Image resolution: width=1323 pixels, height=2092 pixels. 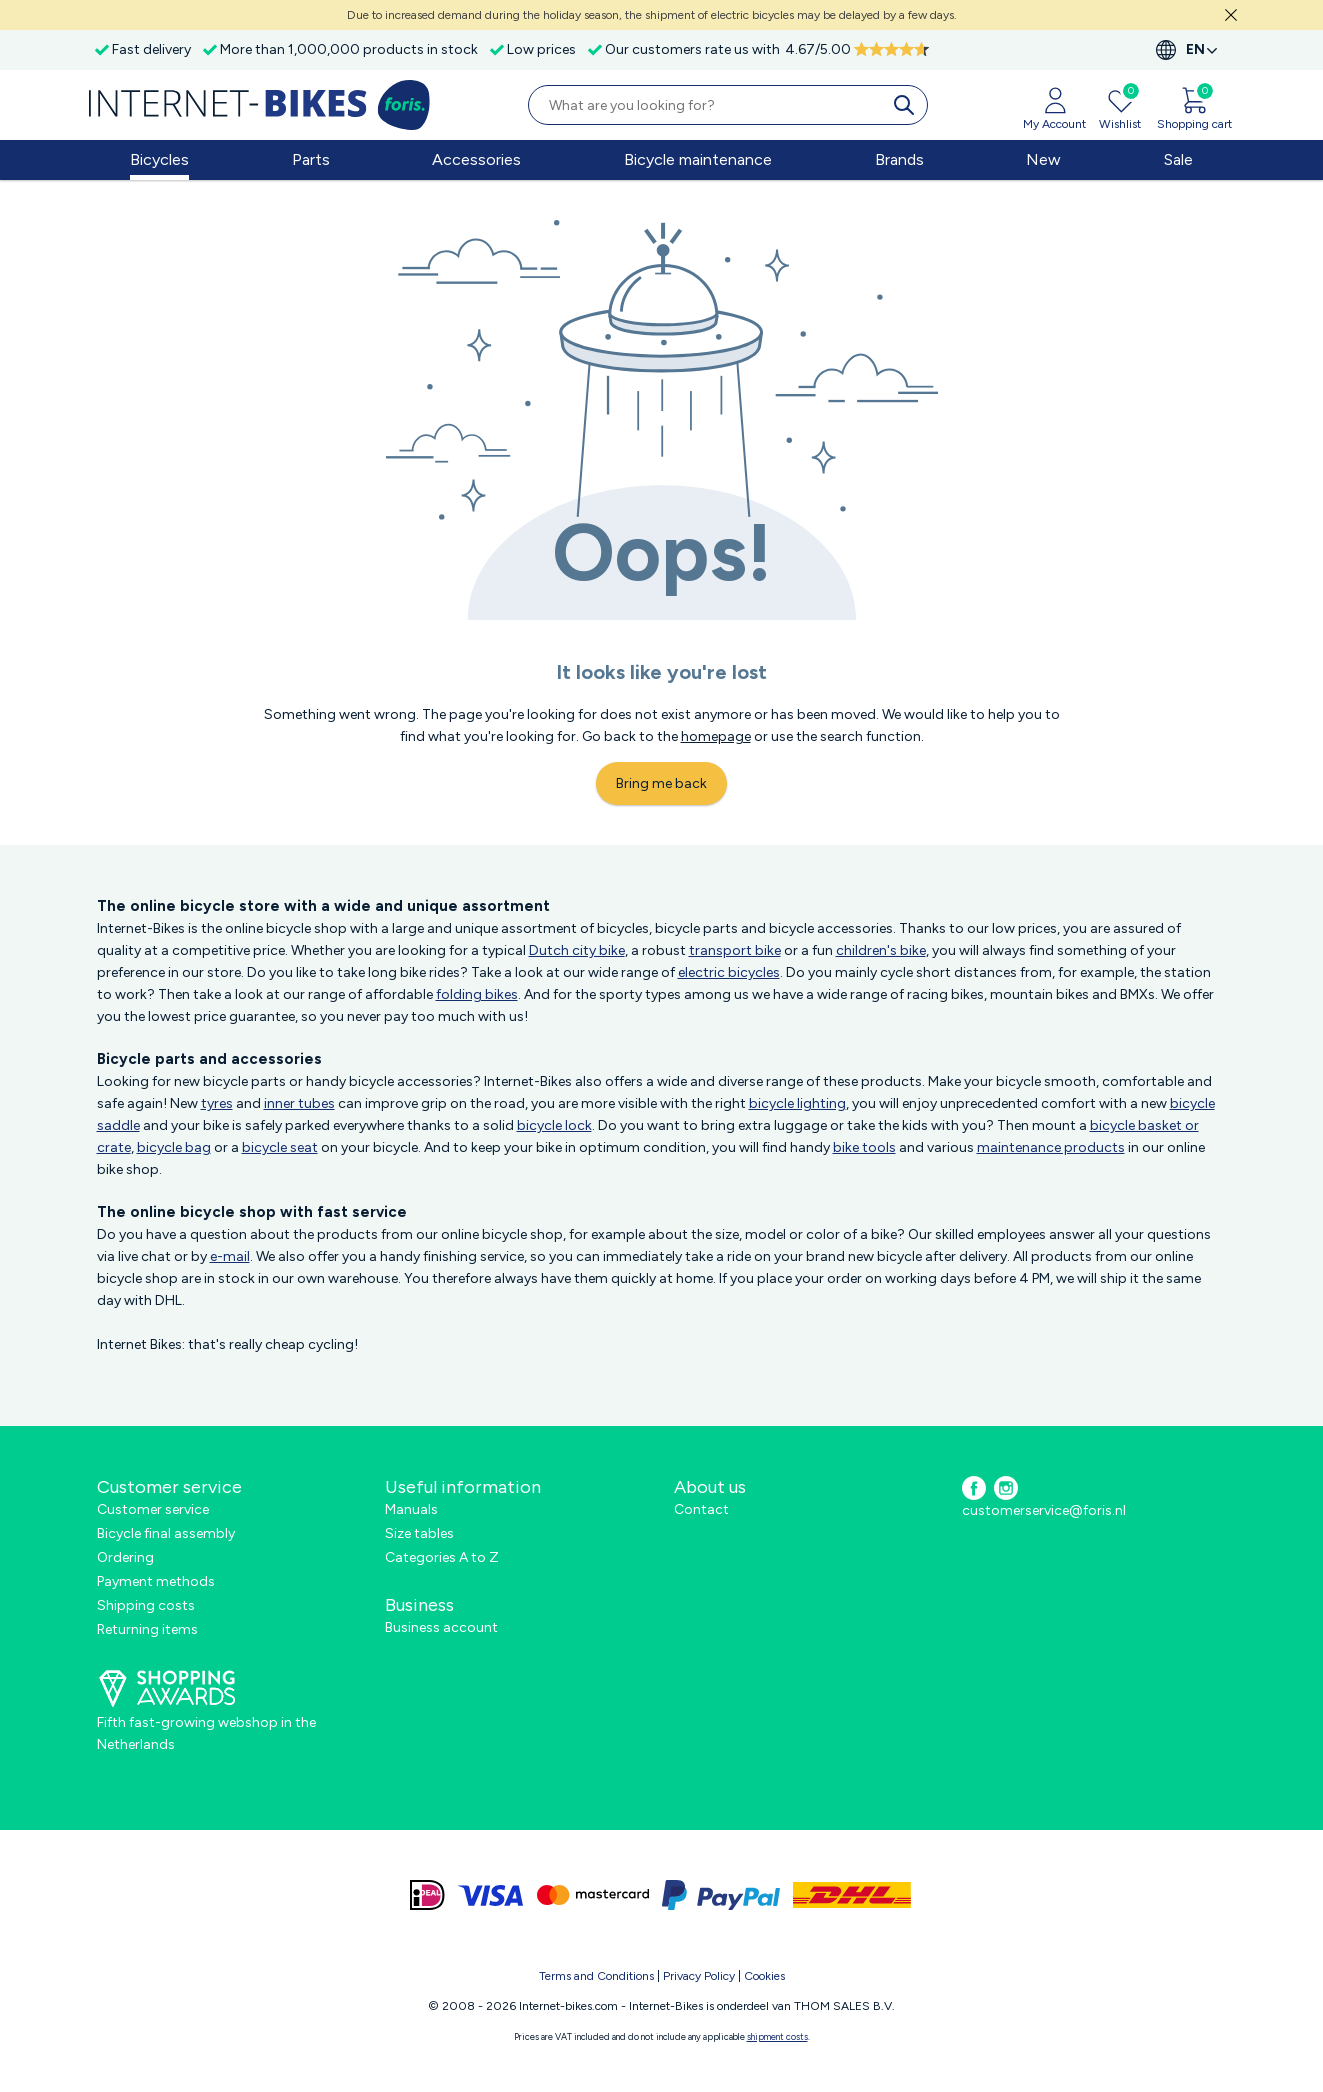 I want to click on [search], so click(x=908, y=105).